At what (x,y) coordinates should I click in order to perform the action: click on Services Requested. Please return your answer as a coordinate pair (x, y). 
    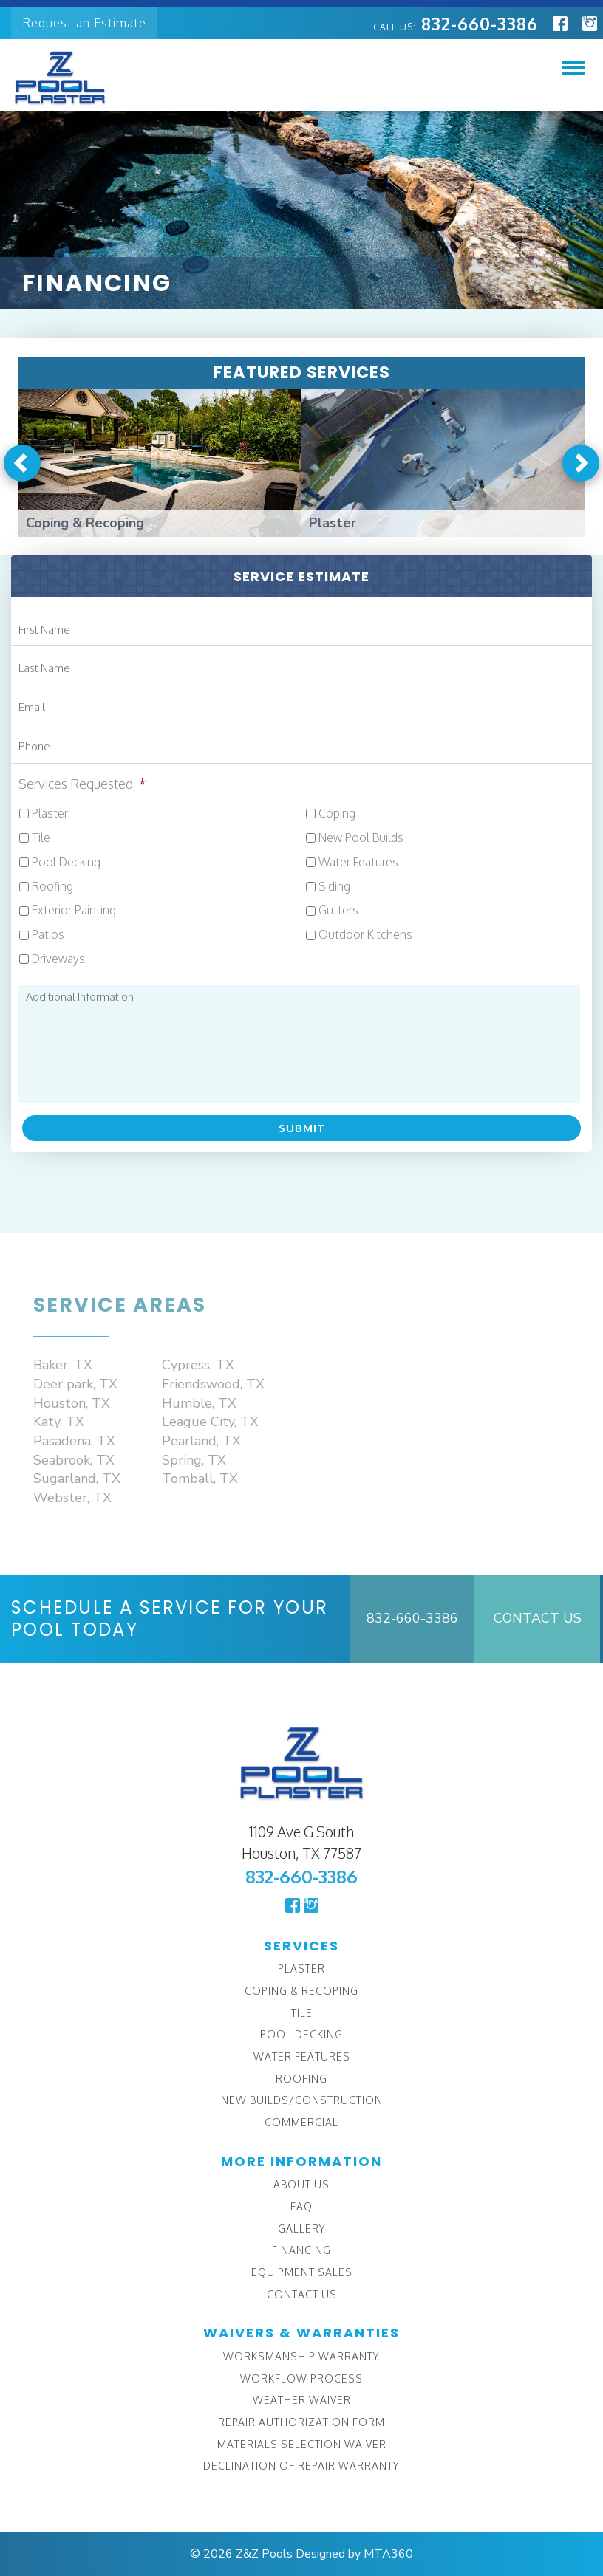
    Looking at the image, I should click on (82, 783).